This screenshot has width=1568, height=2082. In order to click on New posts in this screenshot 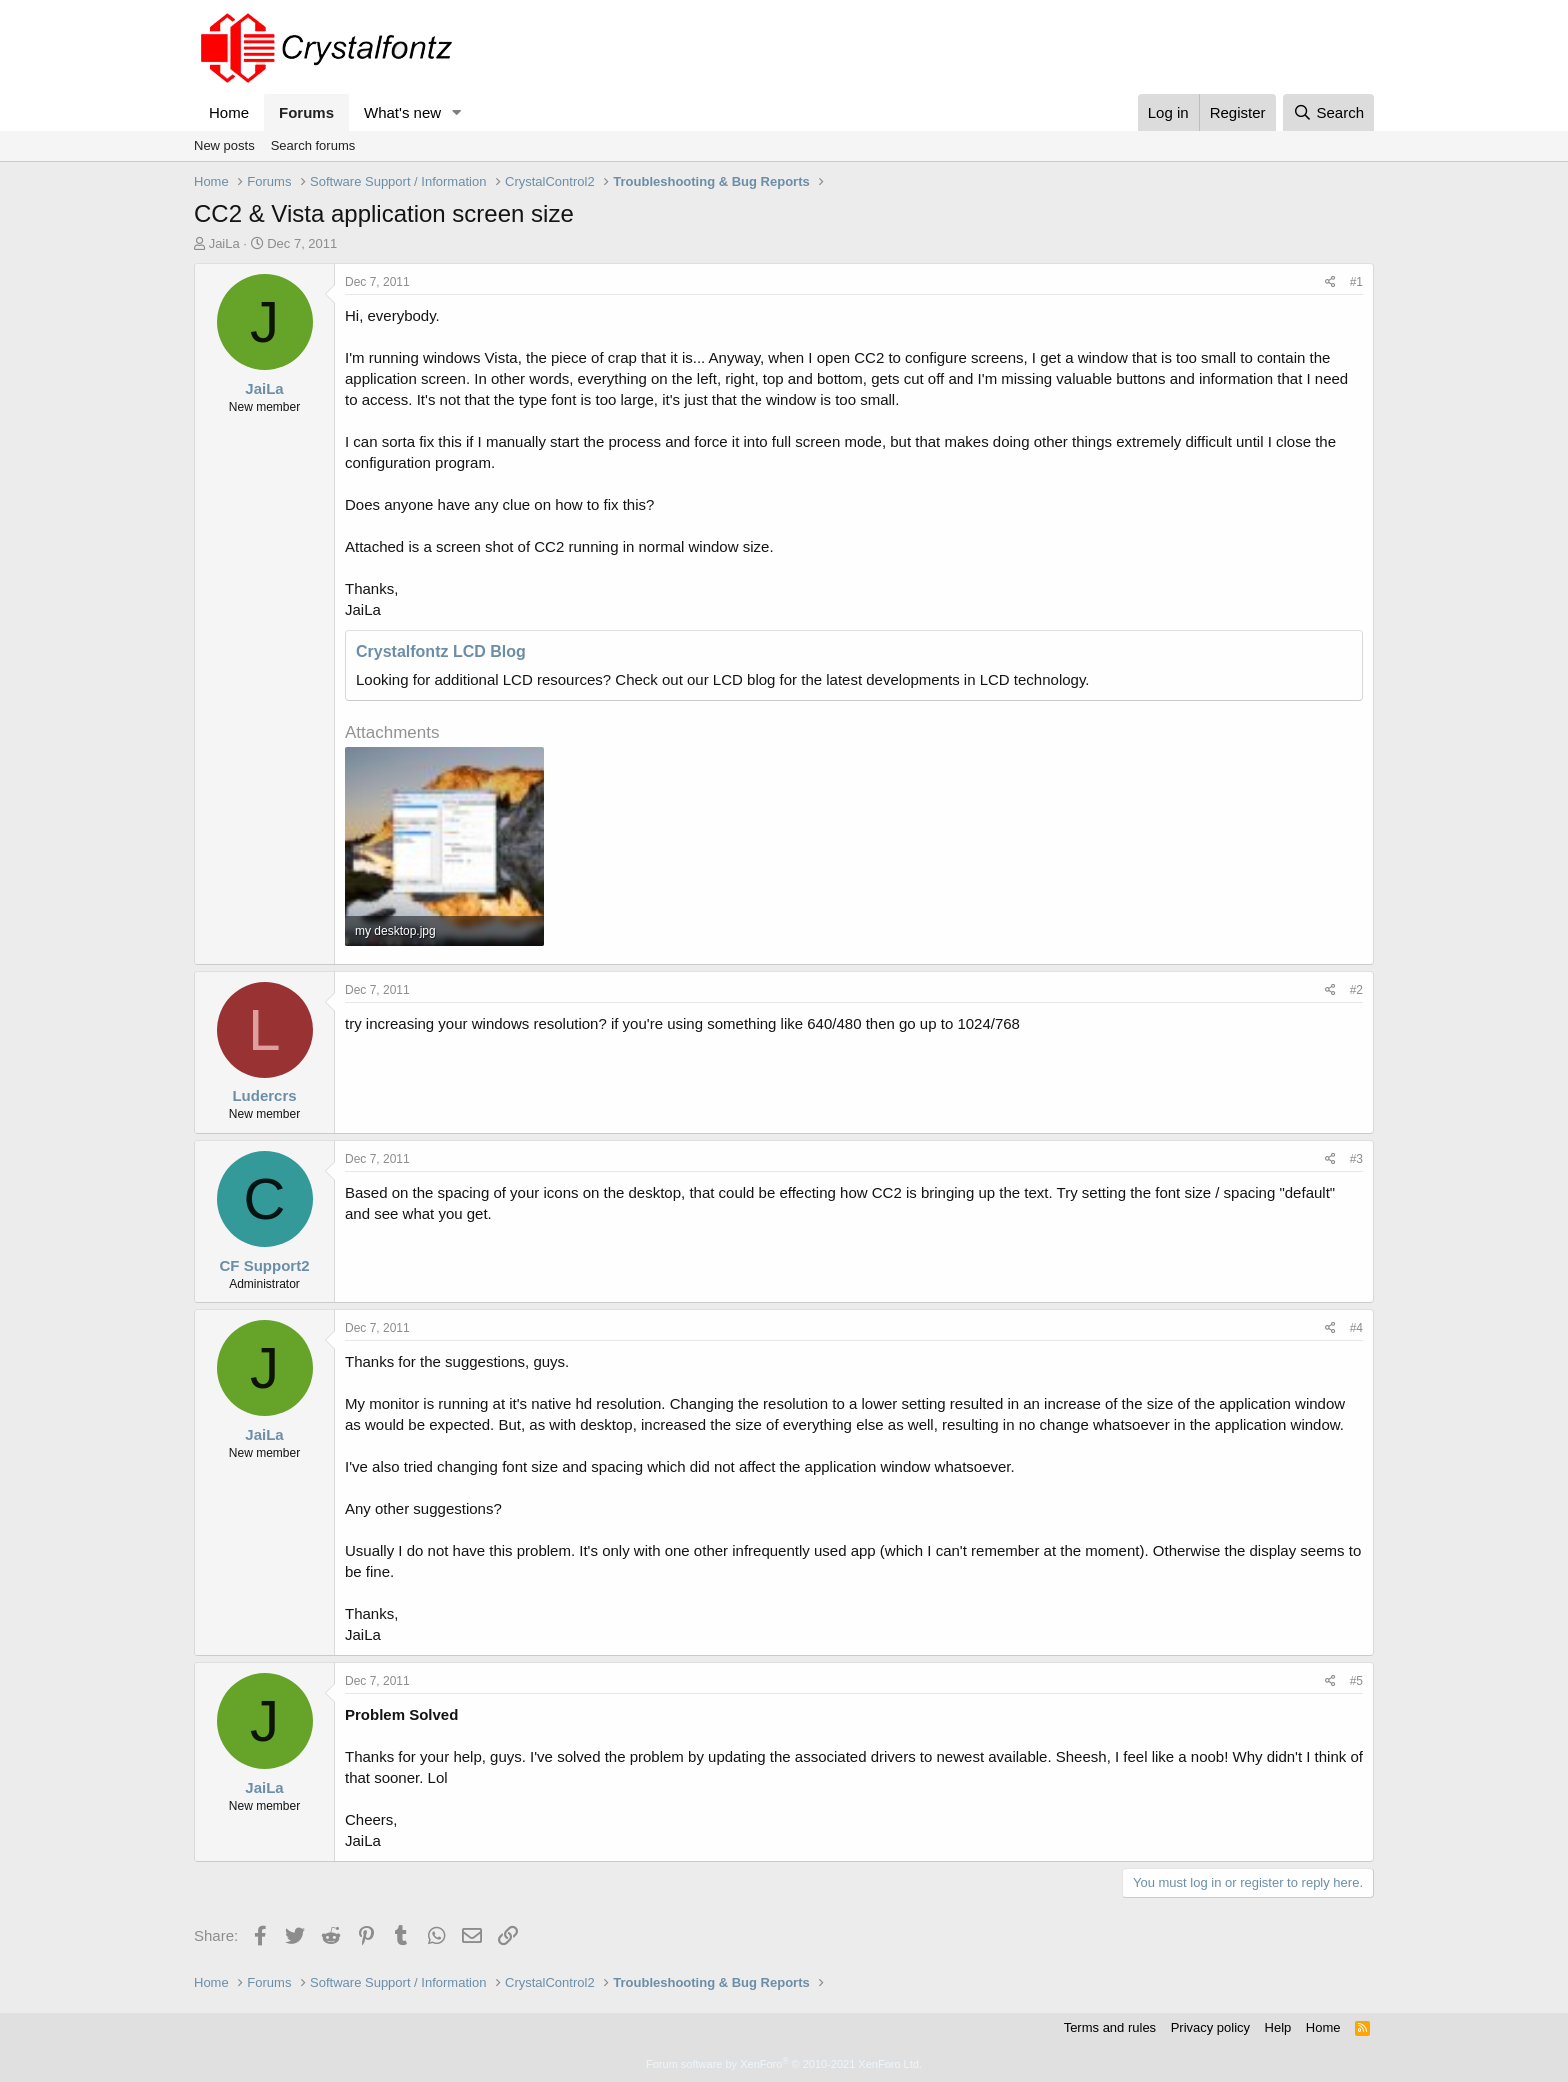, I will do `click(224, 145)`.